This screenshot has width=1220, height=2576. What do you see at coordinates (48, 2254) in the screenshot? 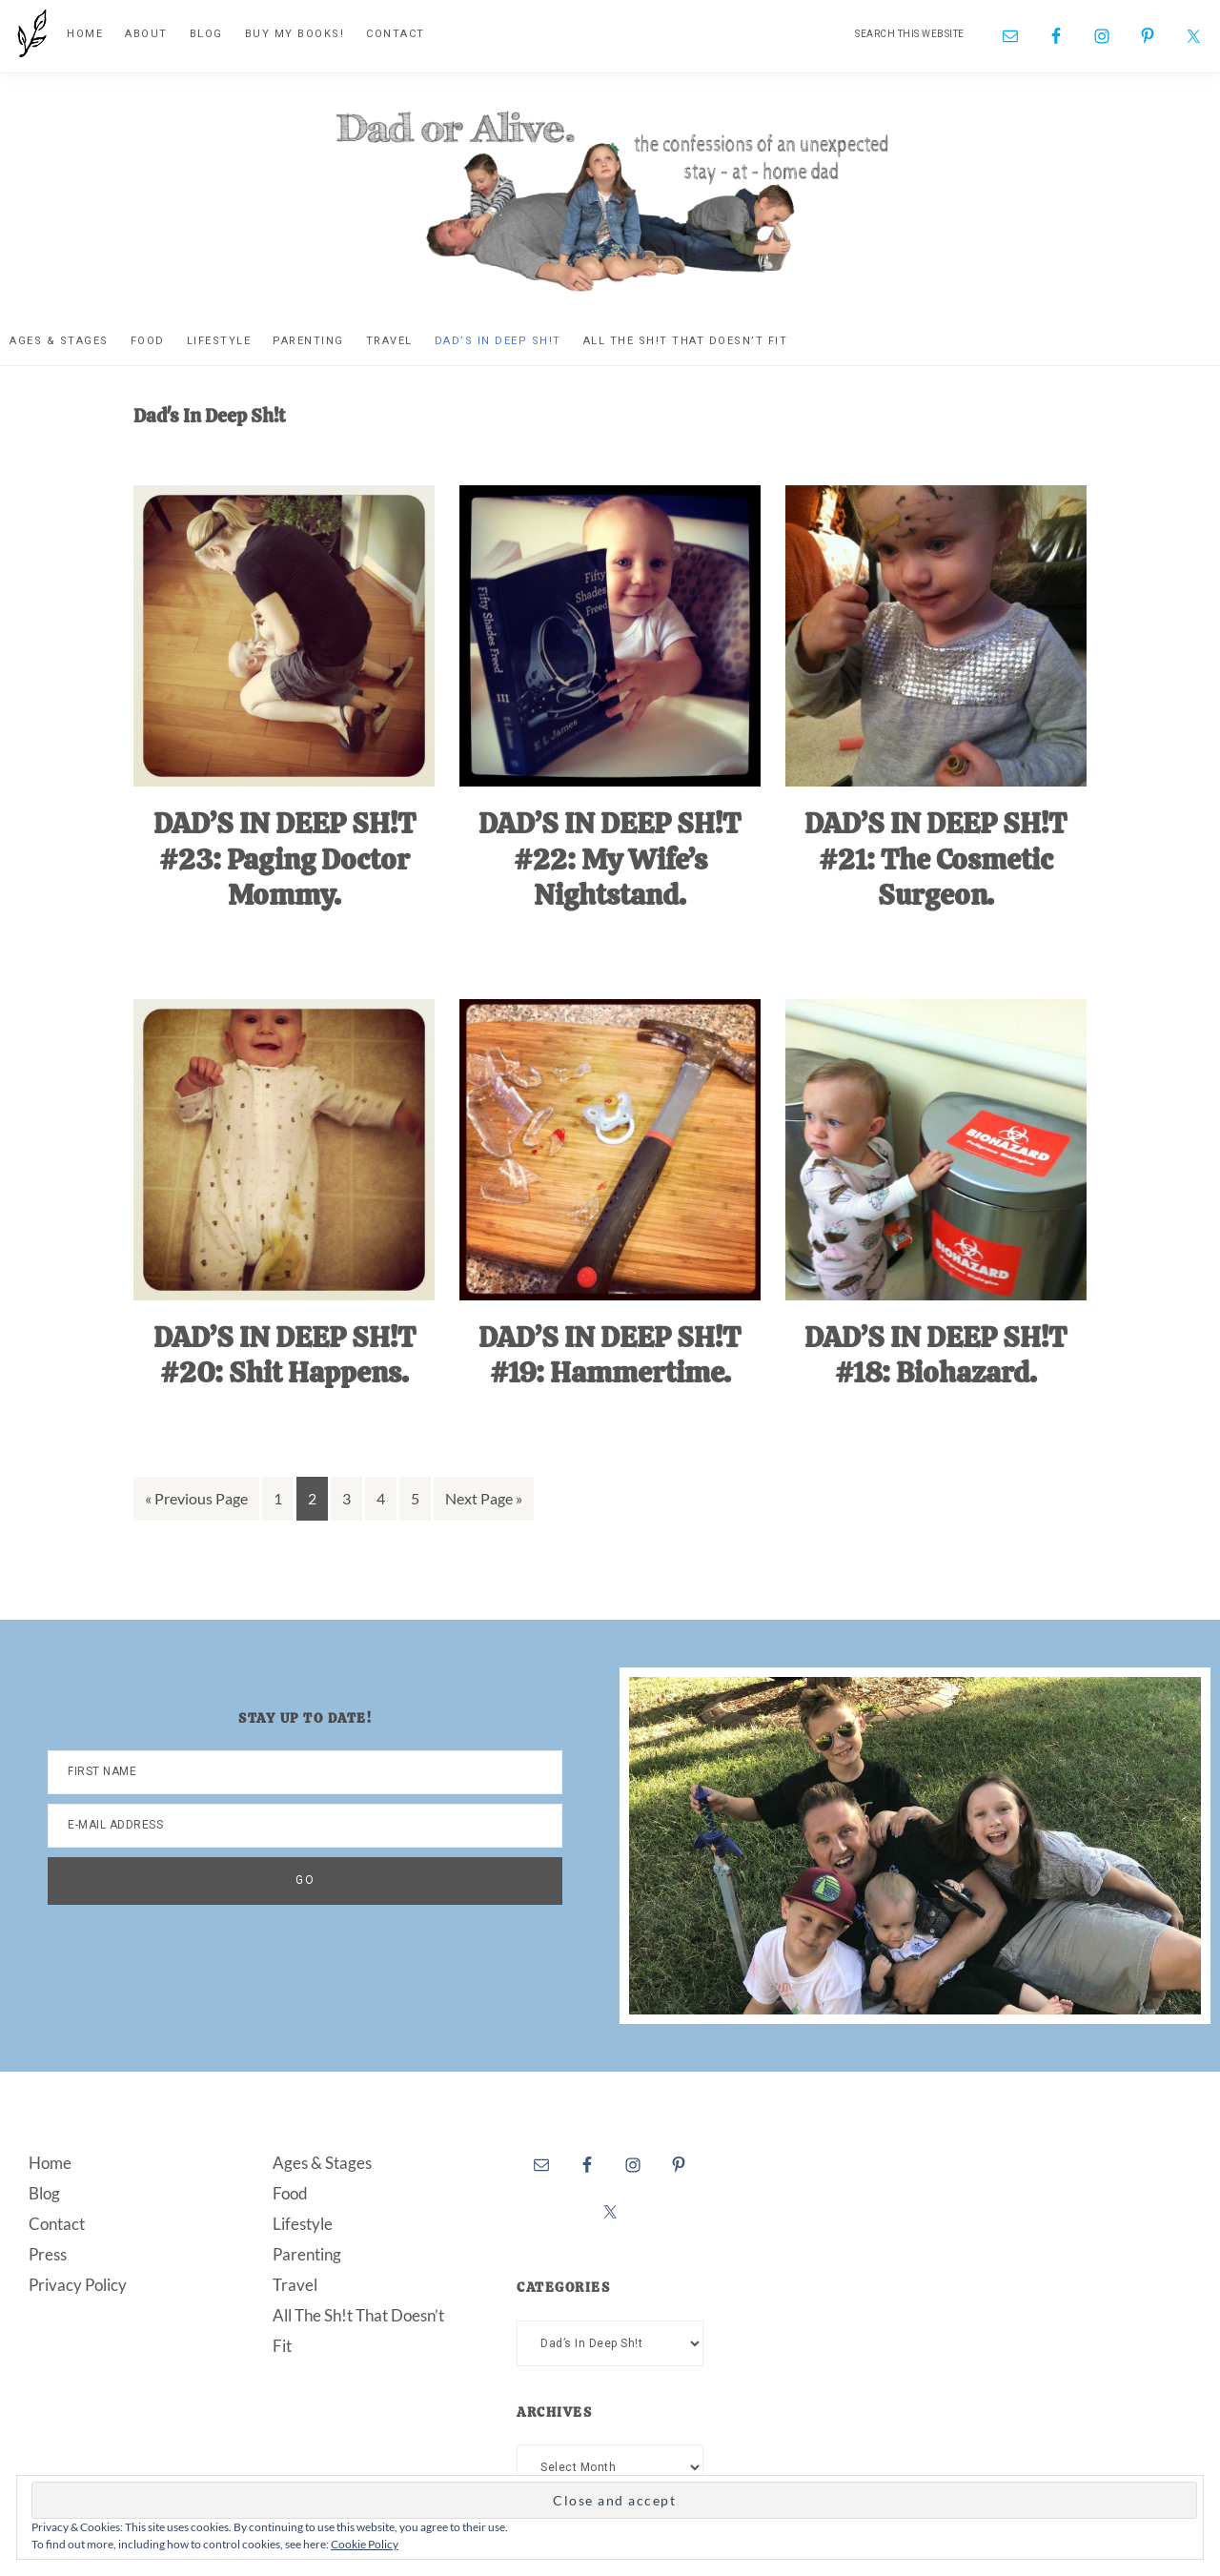
I see `Press` at bounding box center [48, 2254].